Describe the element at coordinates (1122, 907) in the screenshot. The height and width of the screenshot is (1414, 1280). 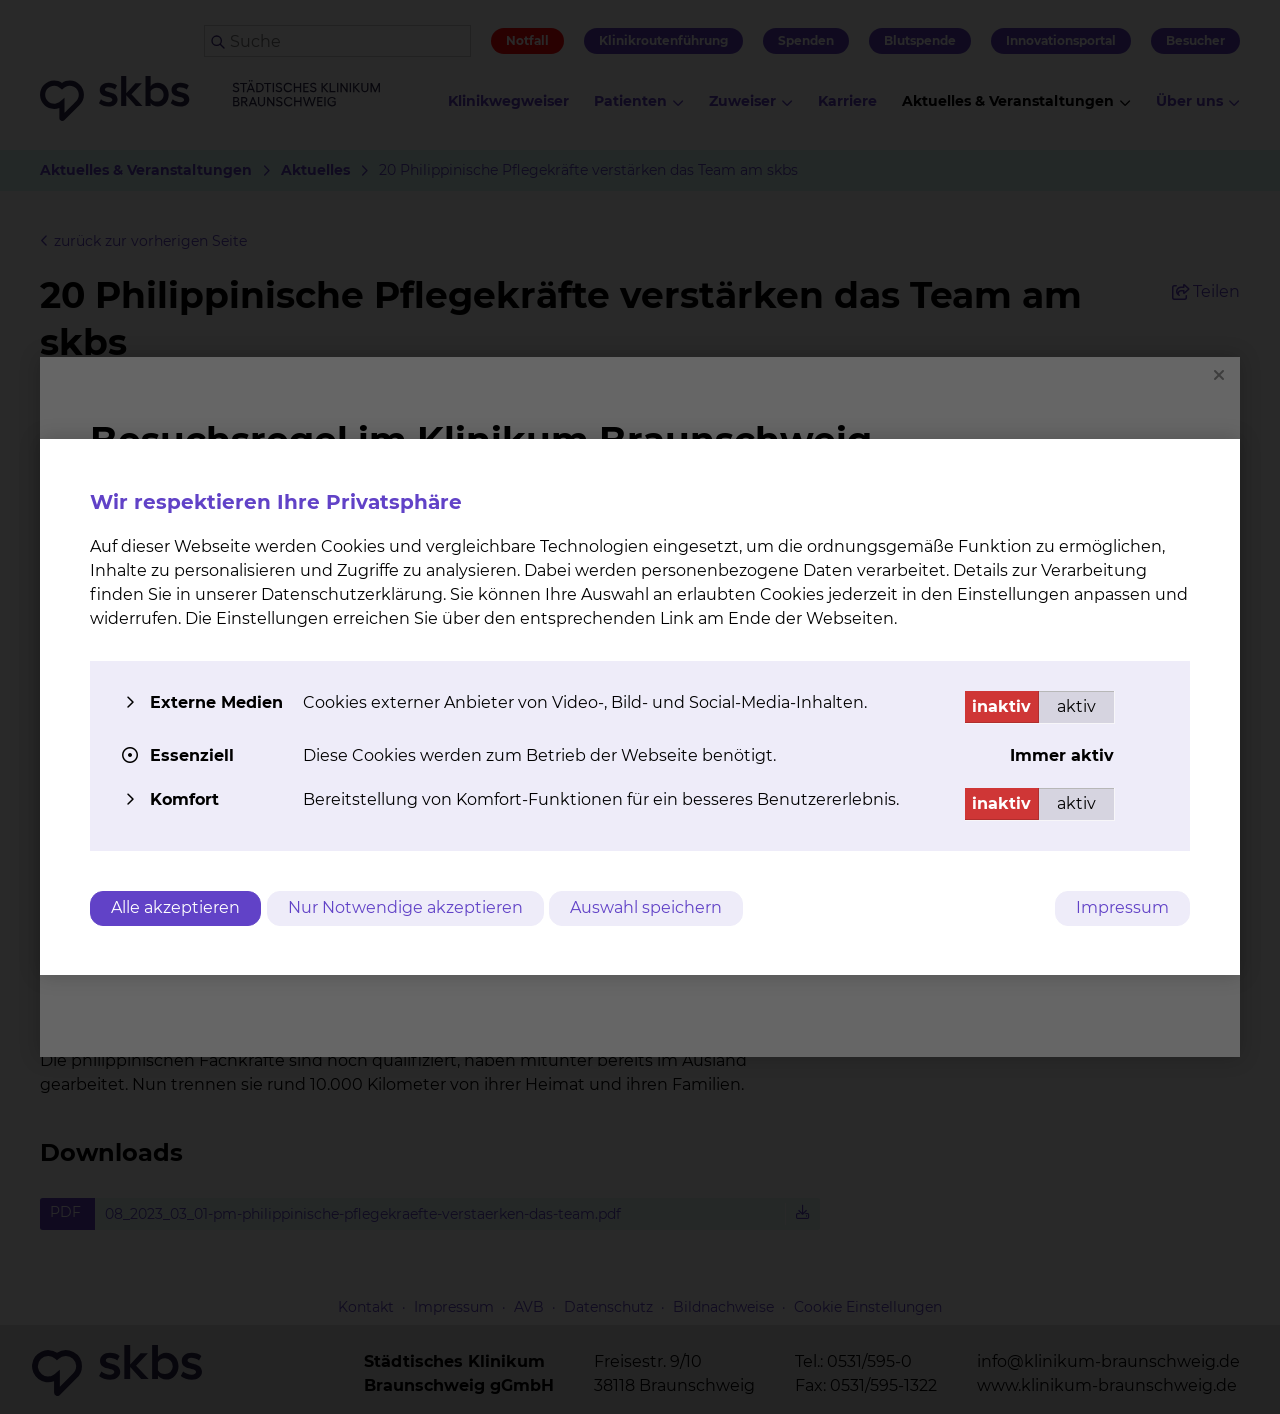
I see `Impressum` at that location.